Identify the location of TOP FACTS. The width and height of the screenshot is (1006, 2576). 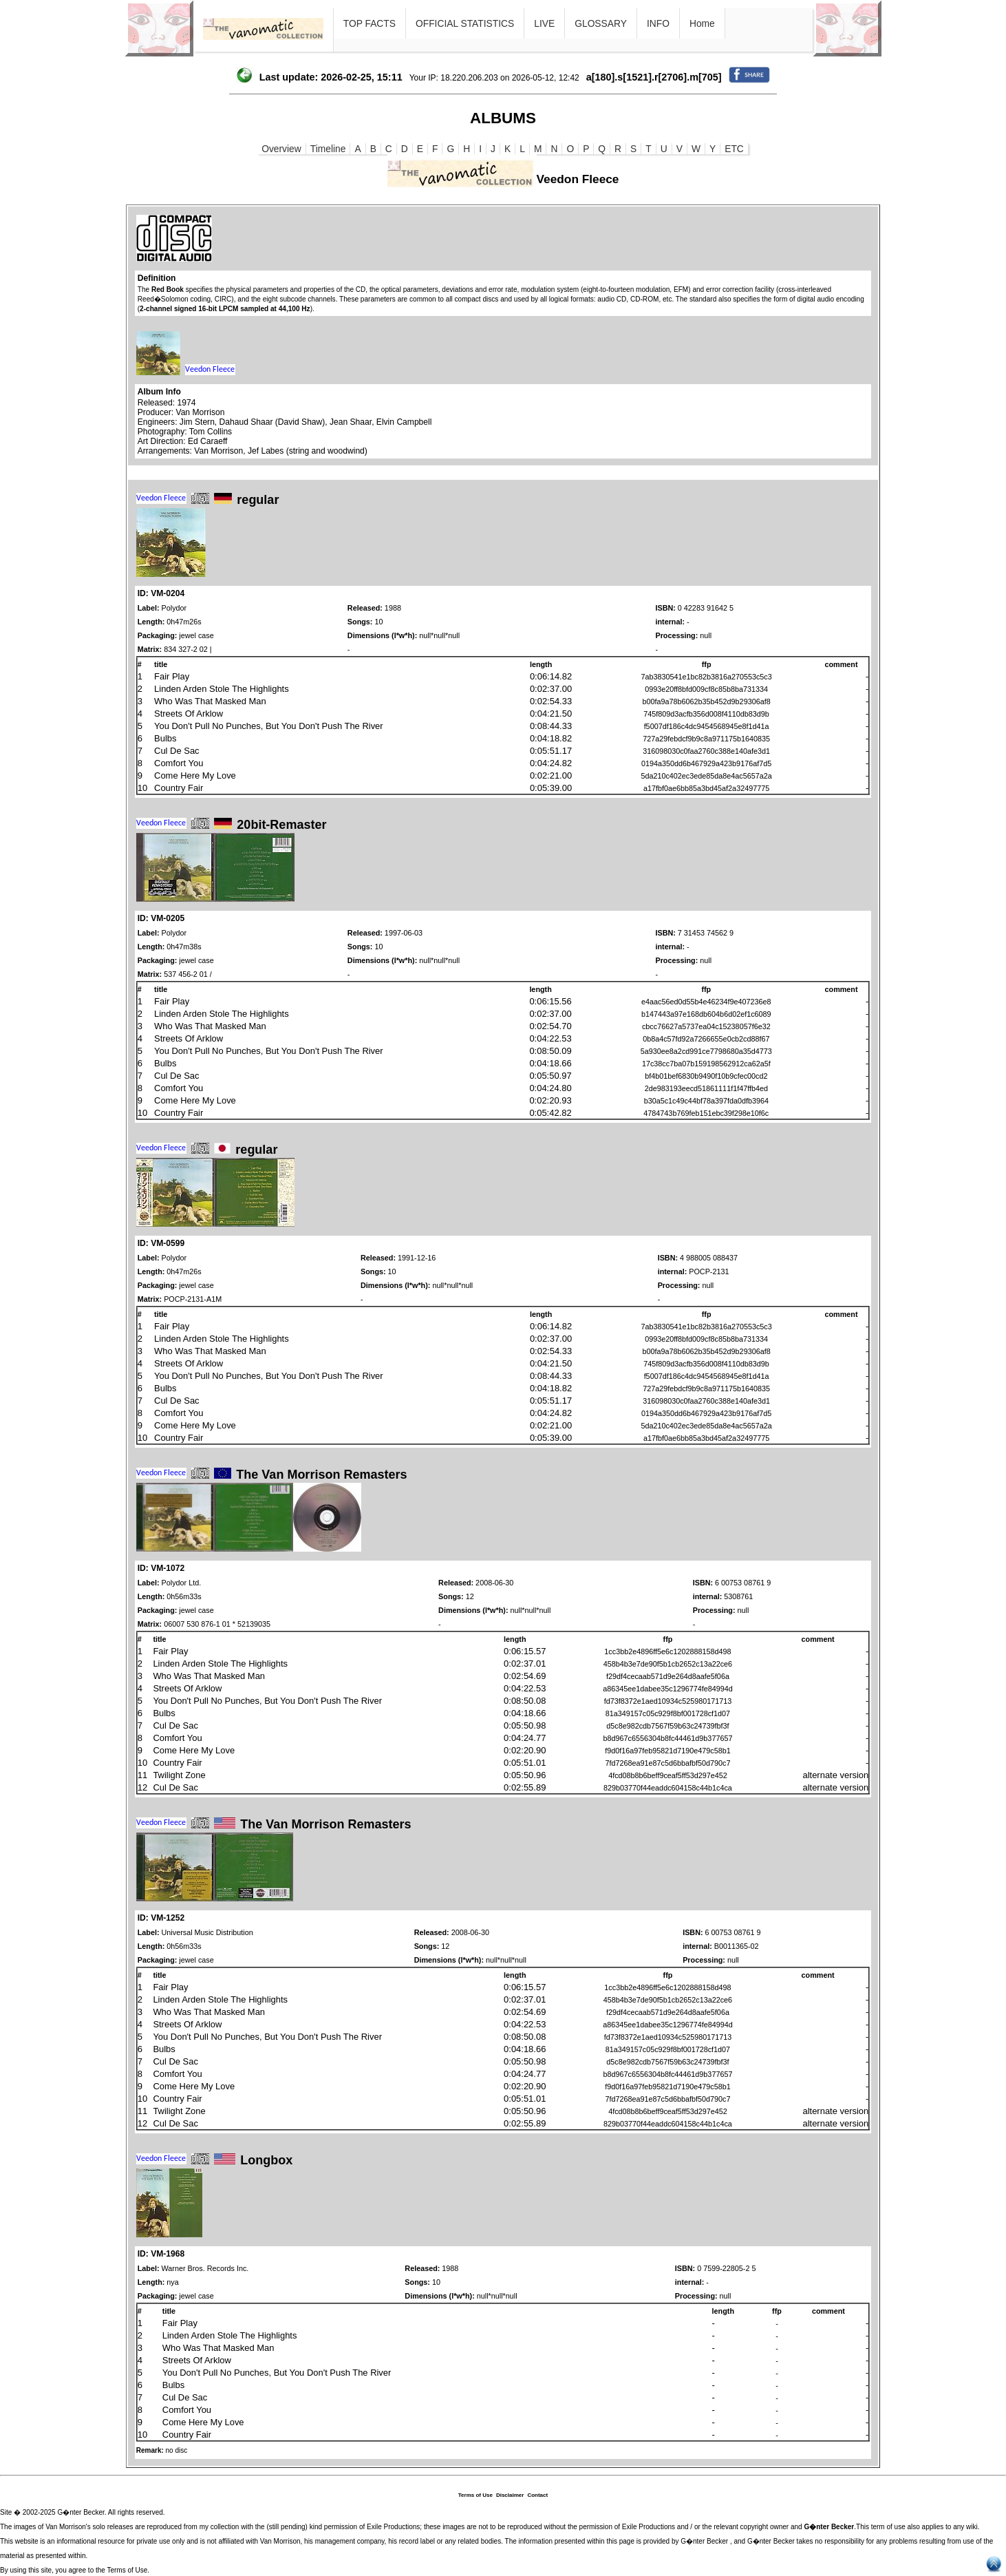
(369, 23).